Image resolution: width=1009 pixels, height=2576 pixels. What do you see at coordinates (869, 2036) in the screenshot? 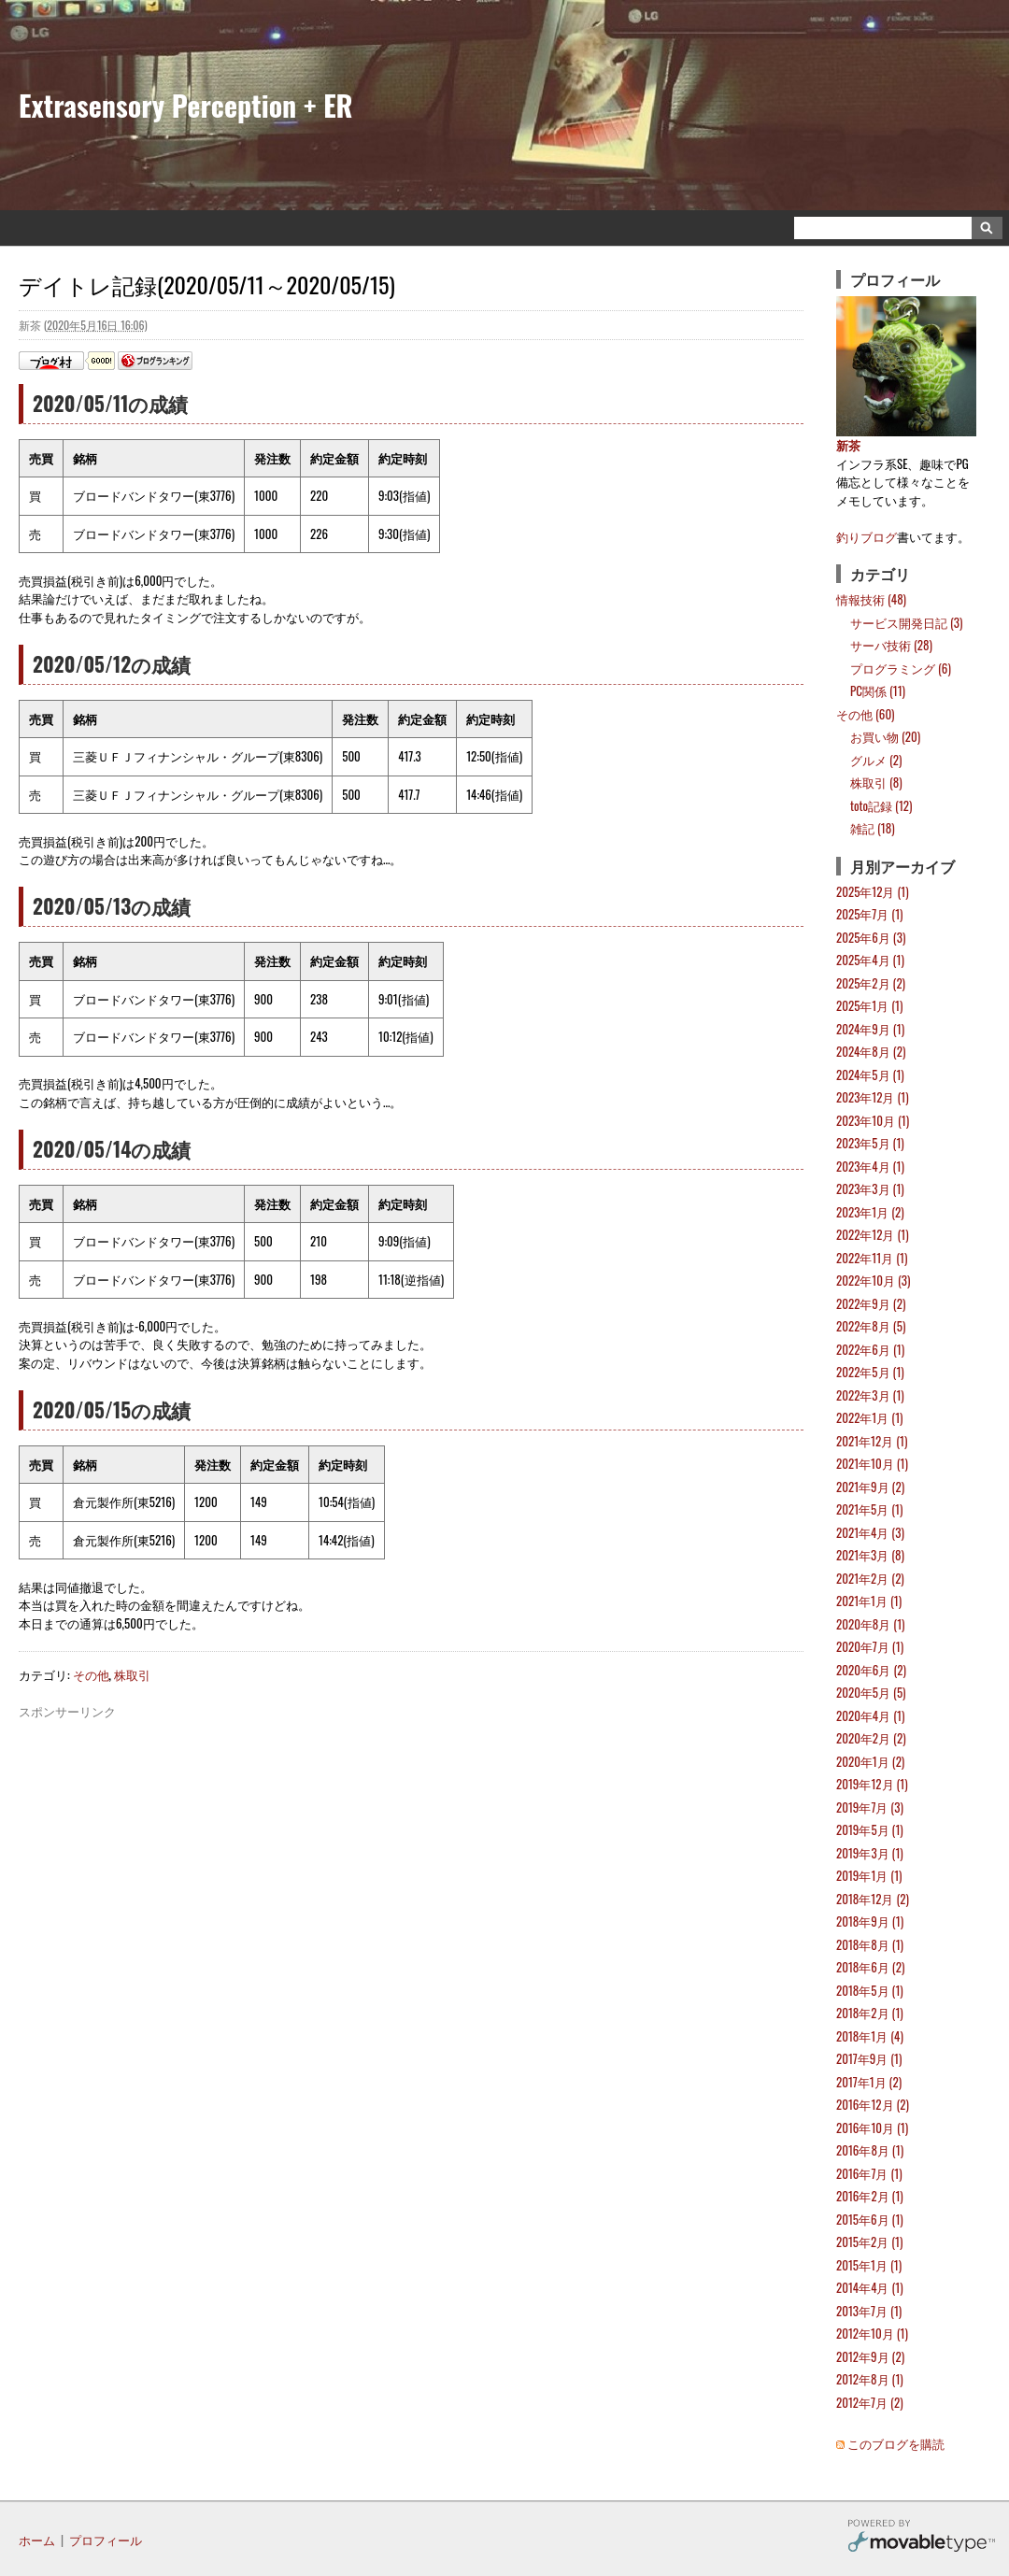
I see `2018年1月 (4)` at bounding box center [869, 2036].